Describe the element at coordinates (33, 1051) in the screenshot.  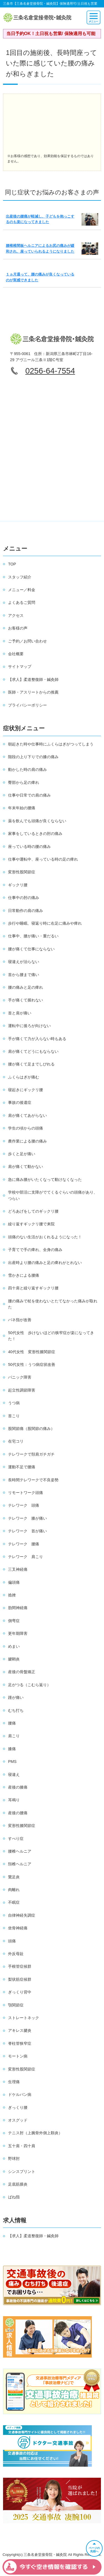
I see `肩が痛くてどうにもならない` at that location.